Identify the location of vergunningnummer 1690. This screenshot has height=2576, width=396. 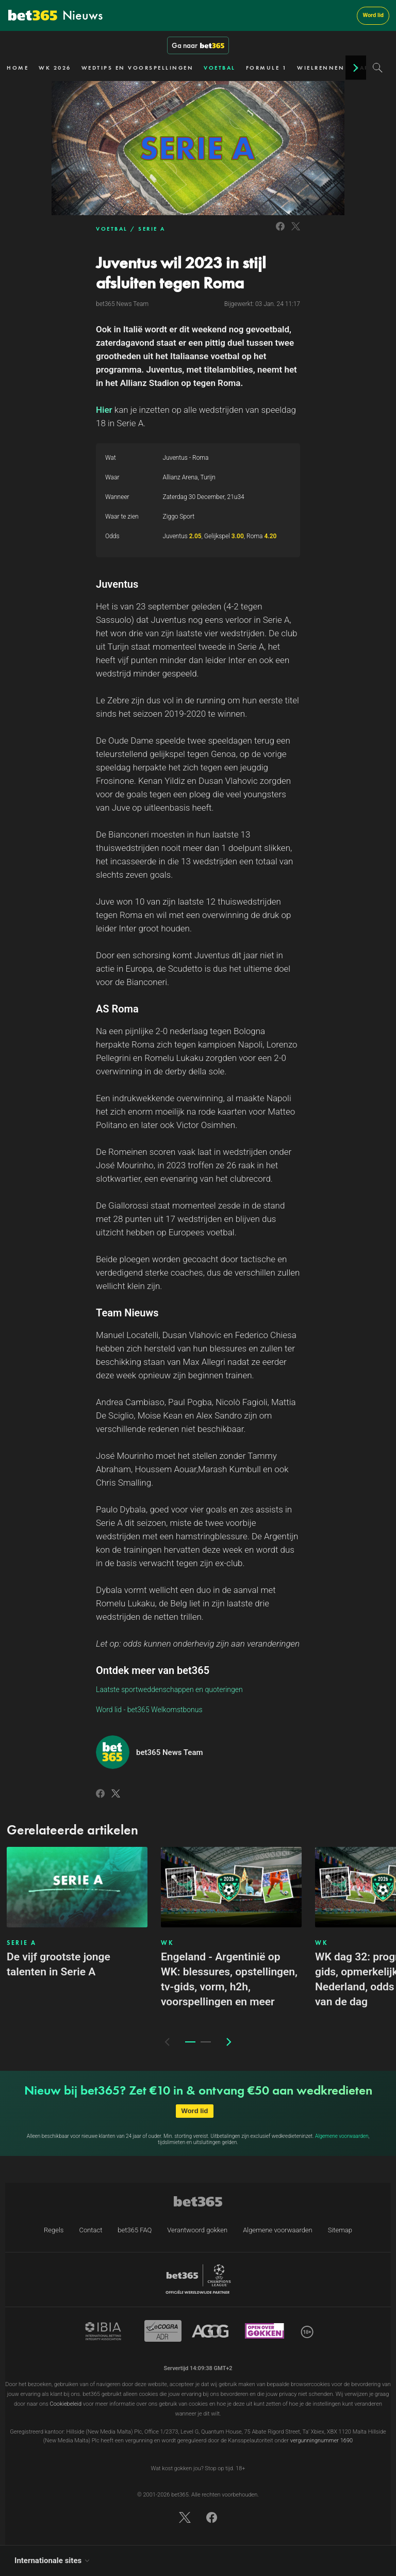
(321, 2440).